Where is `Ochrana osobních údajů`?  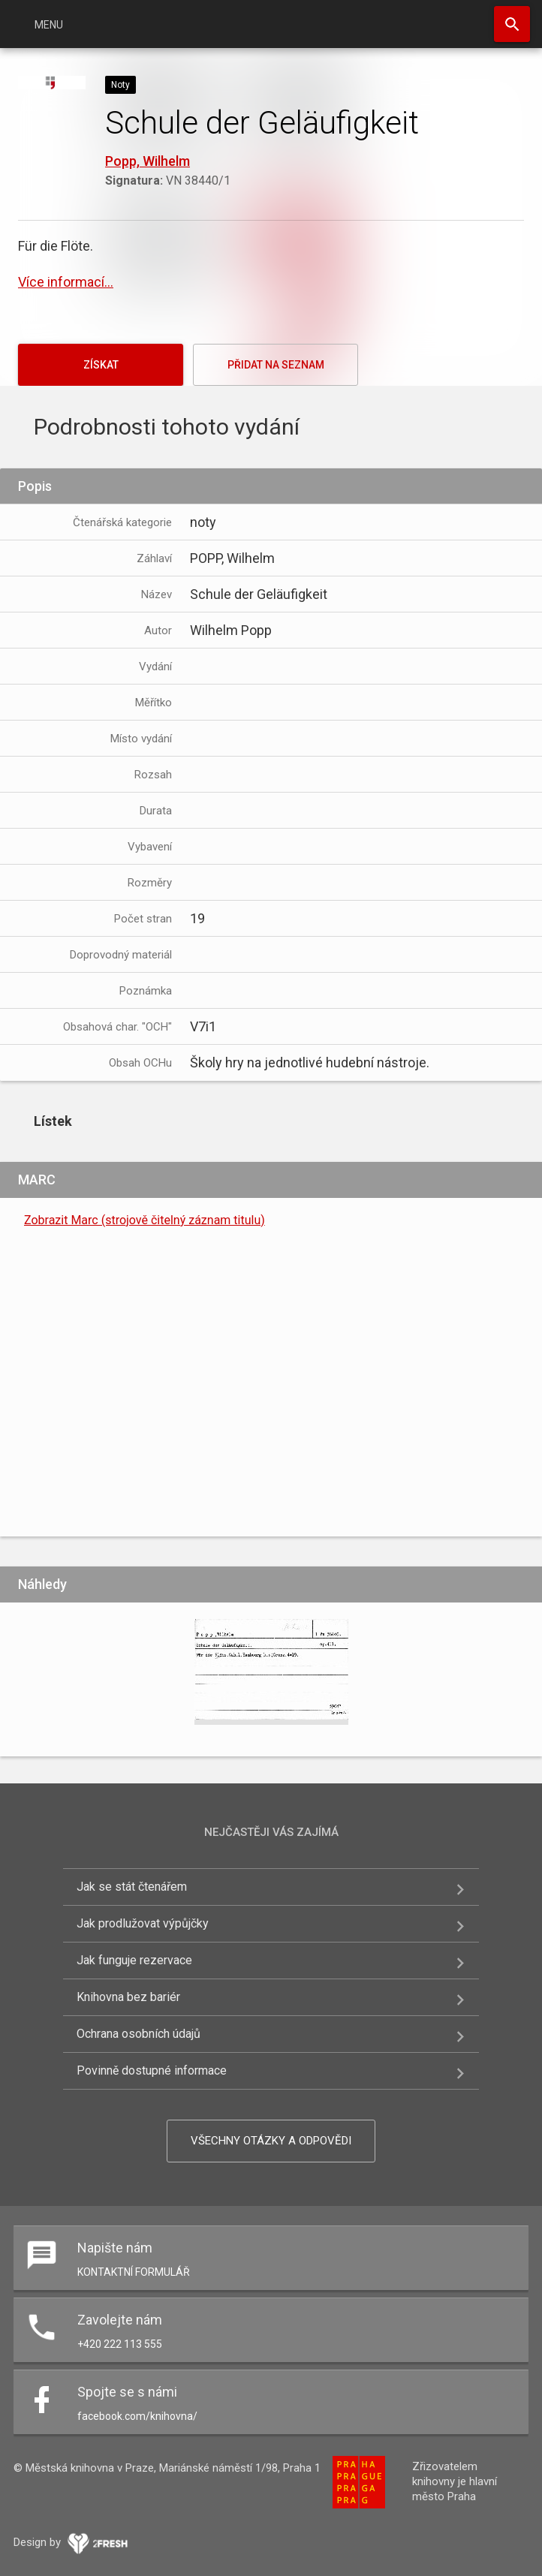 Ochrana osobních údajů is located at coordinates (138, 2034).